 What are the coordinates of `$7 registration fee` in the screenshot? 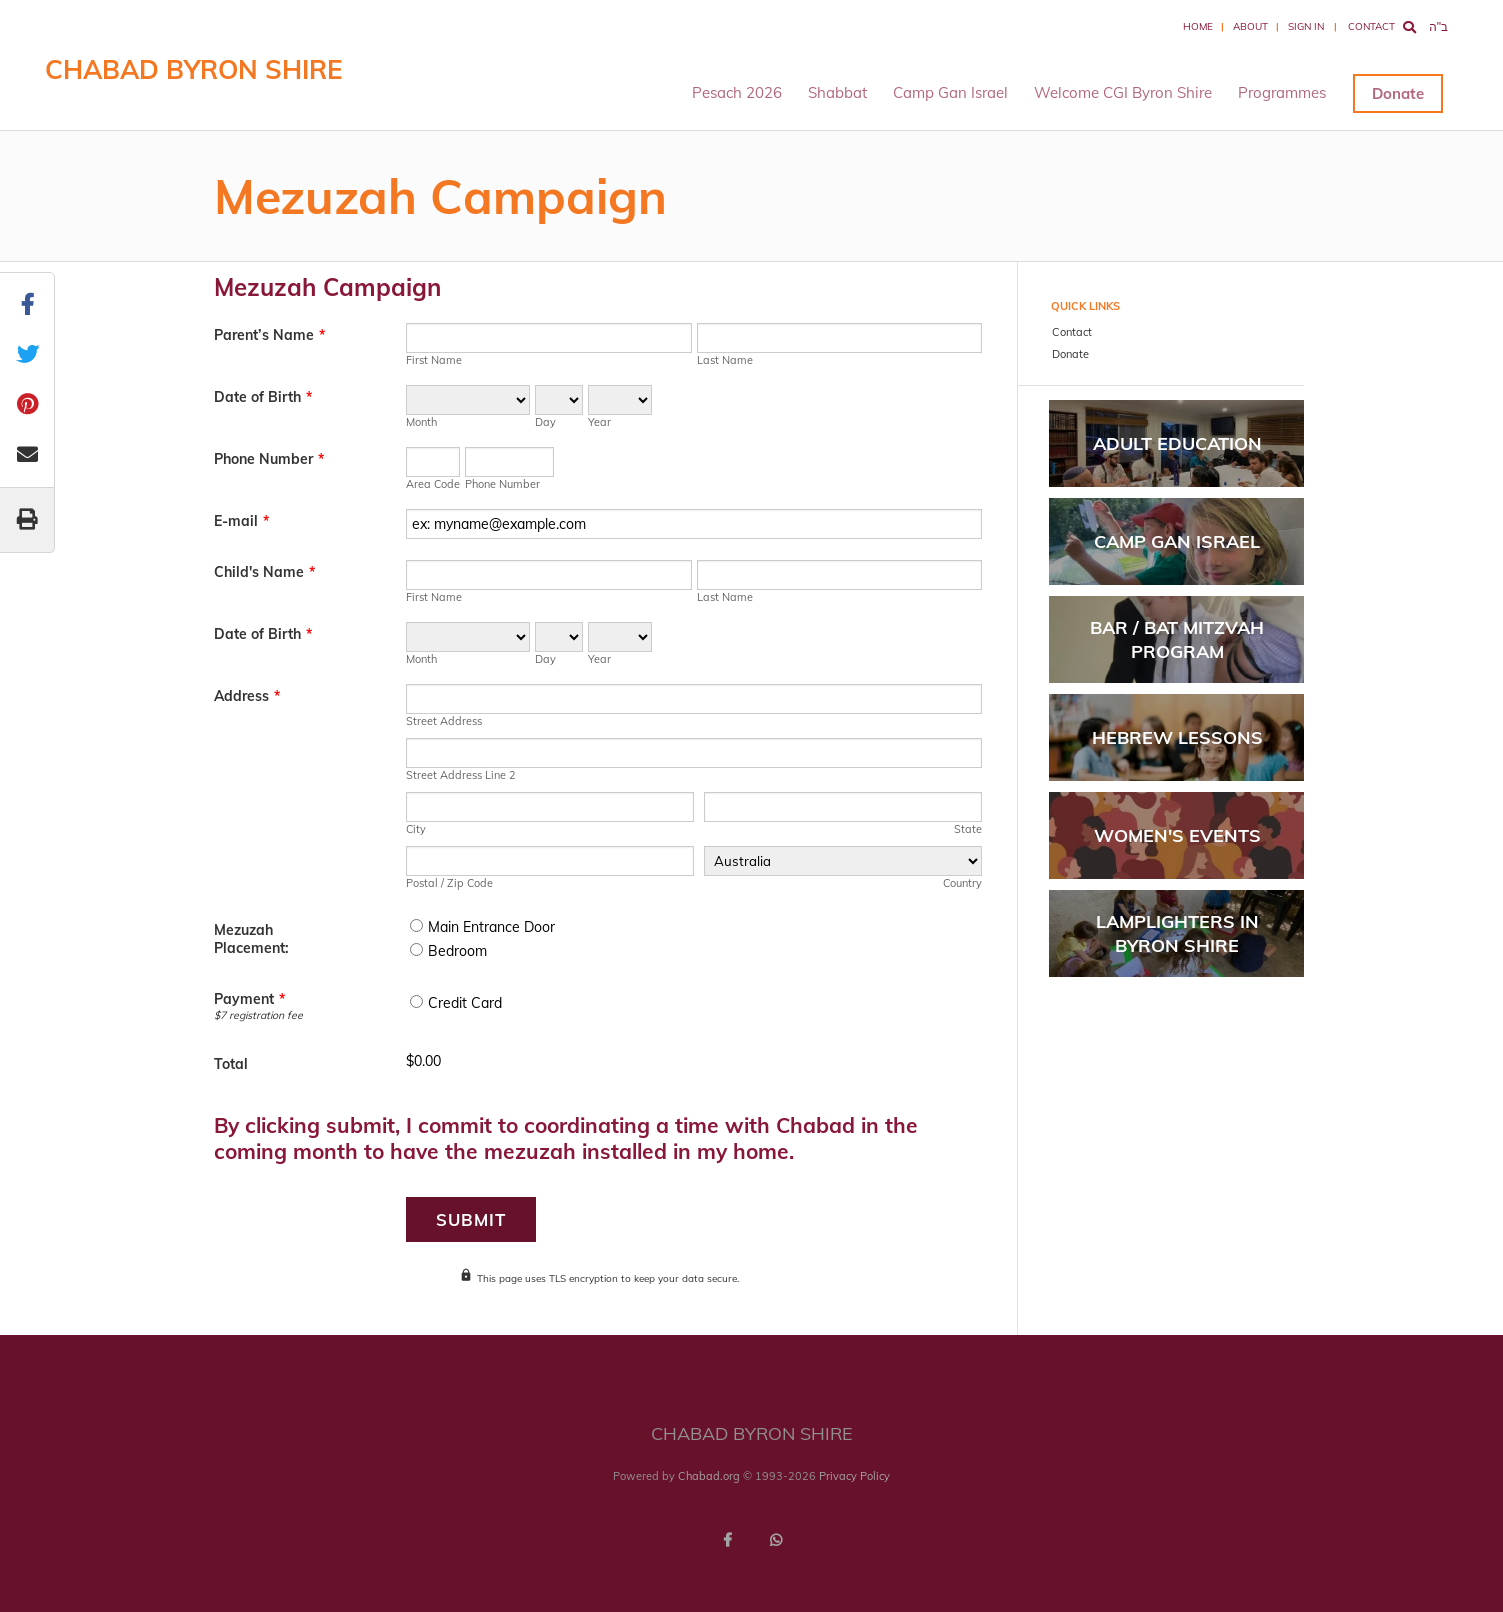 It's located at (258, 1015).